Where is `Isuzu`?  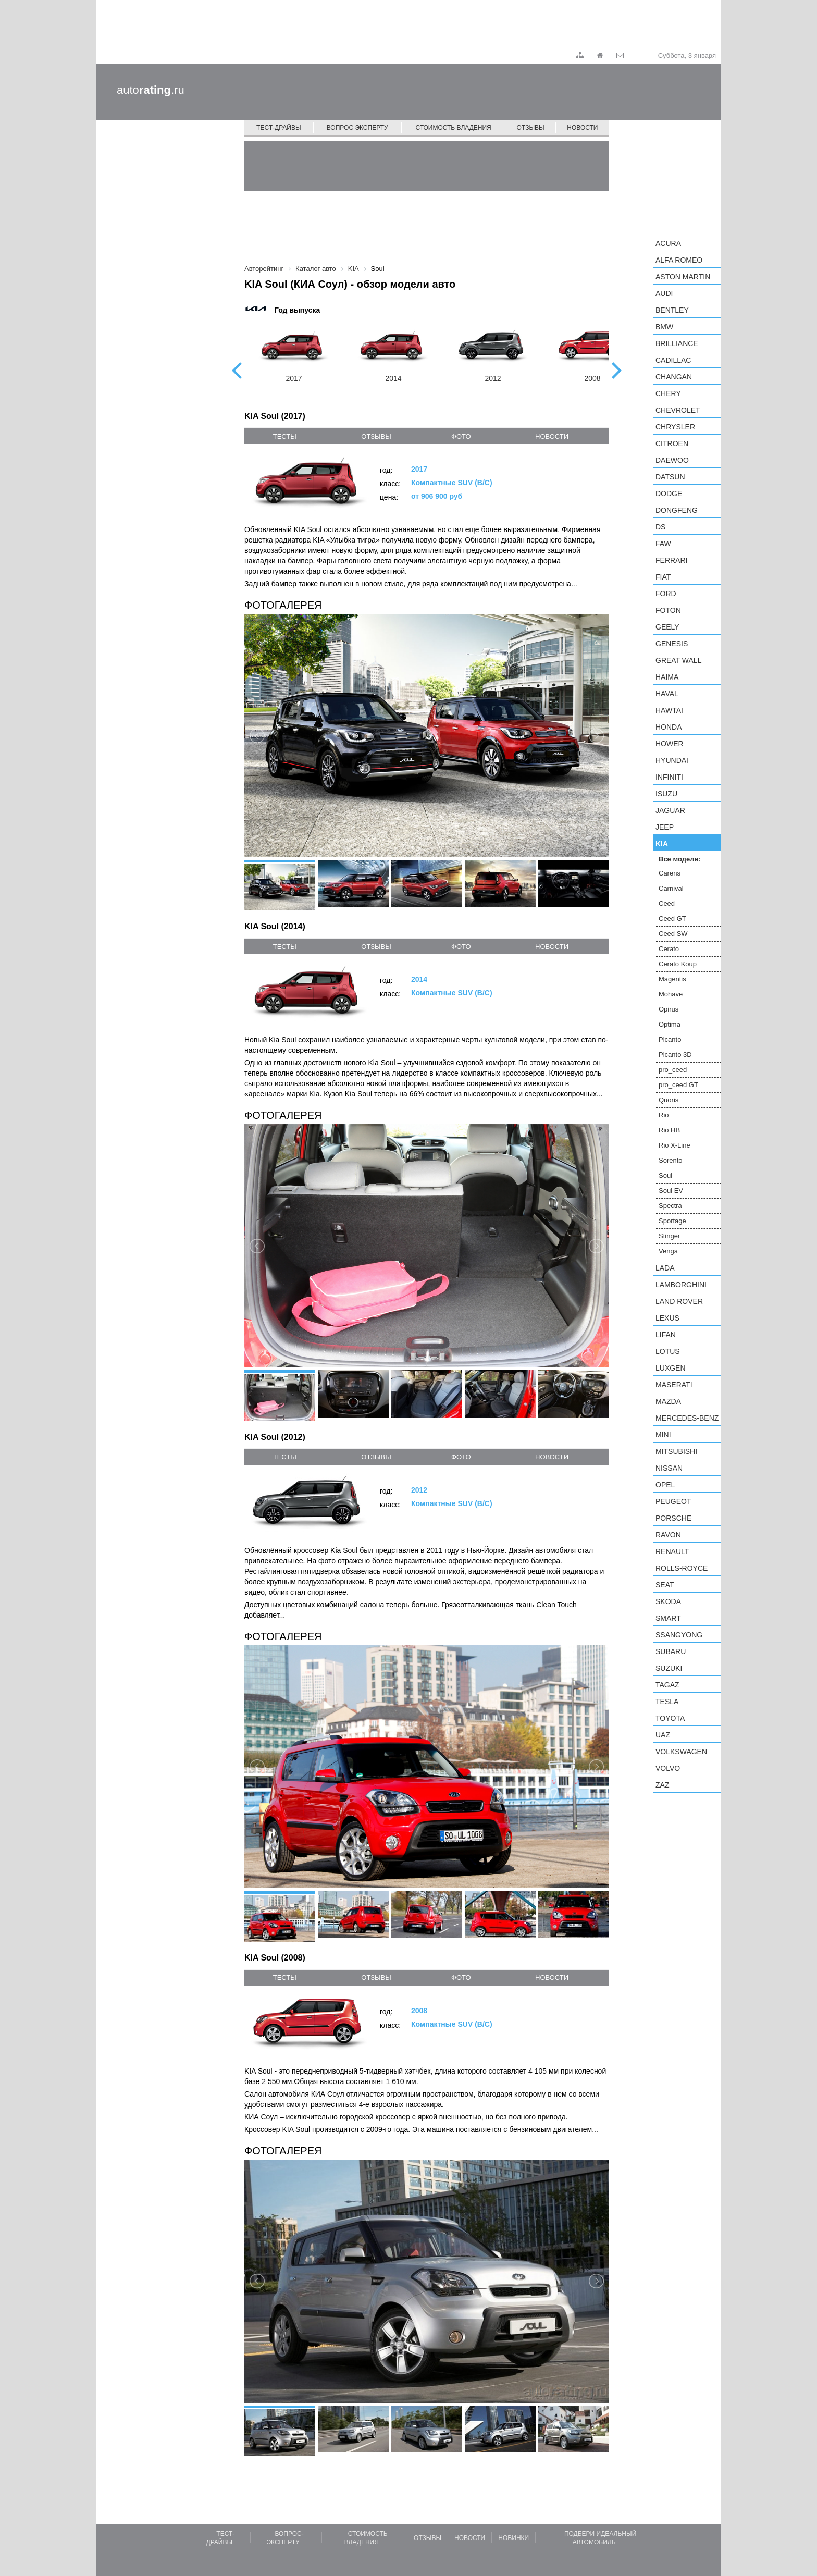
Isuzu is located at coordinates (666, 794).